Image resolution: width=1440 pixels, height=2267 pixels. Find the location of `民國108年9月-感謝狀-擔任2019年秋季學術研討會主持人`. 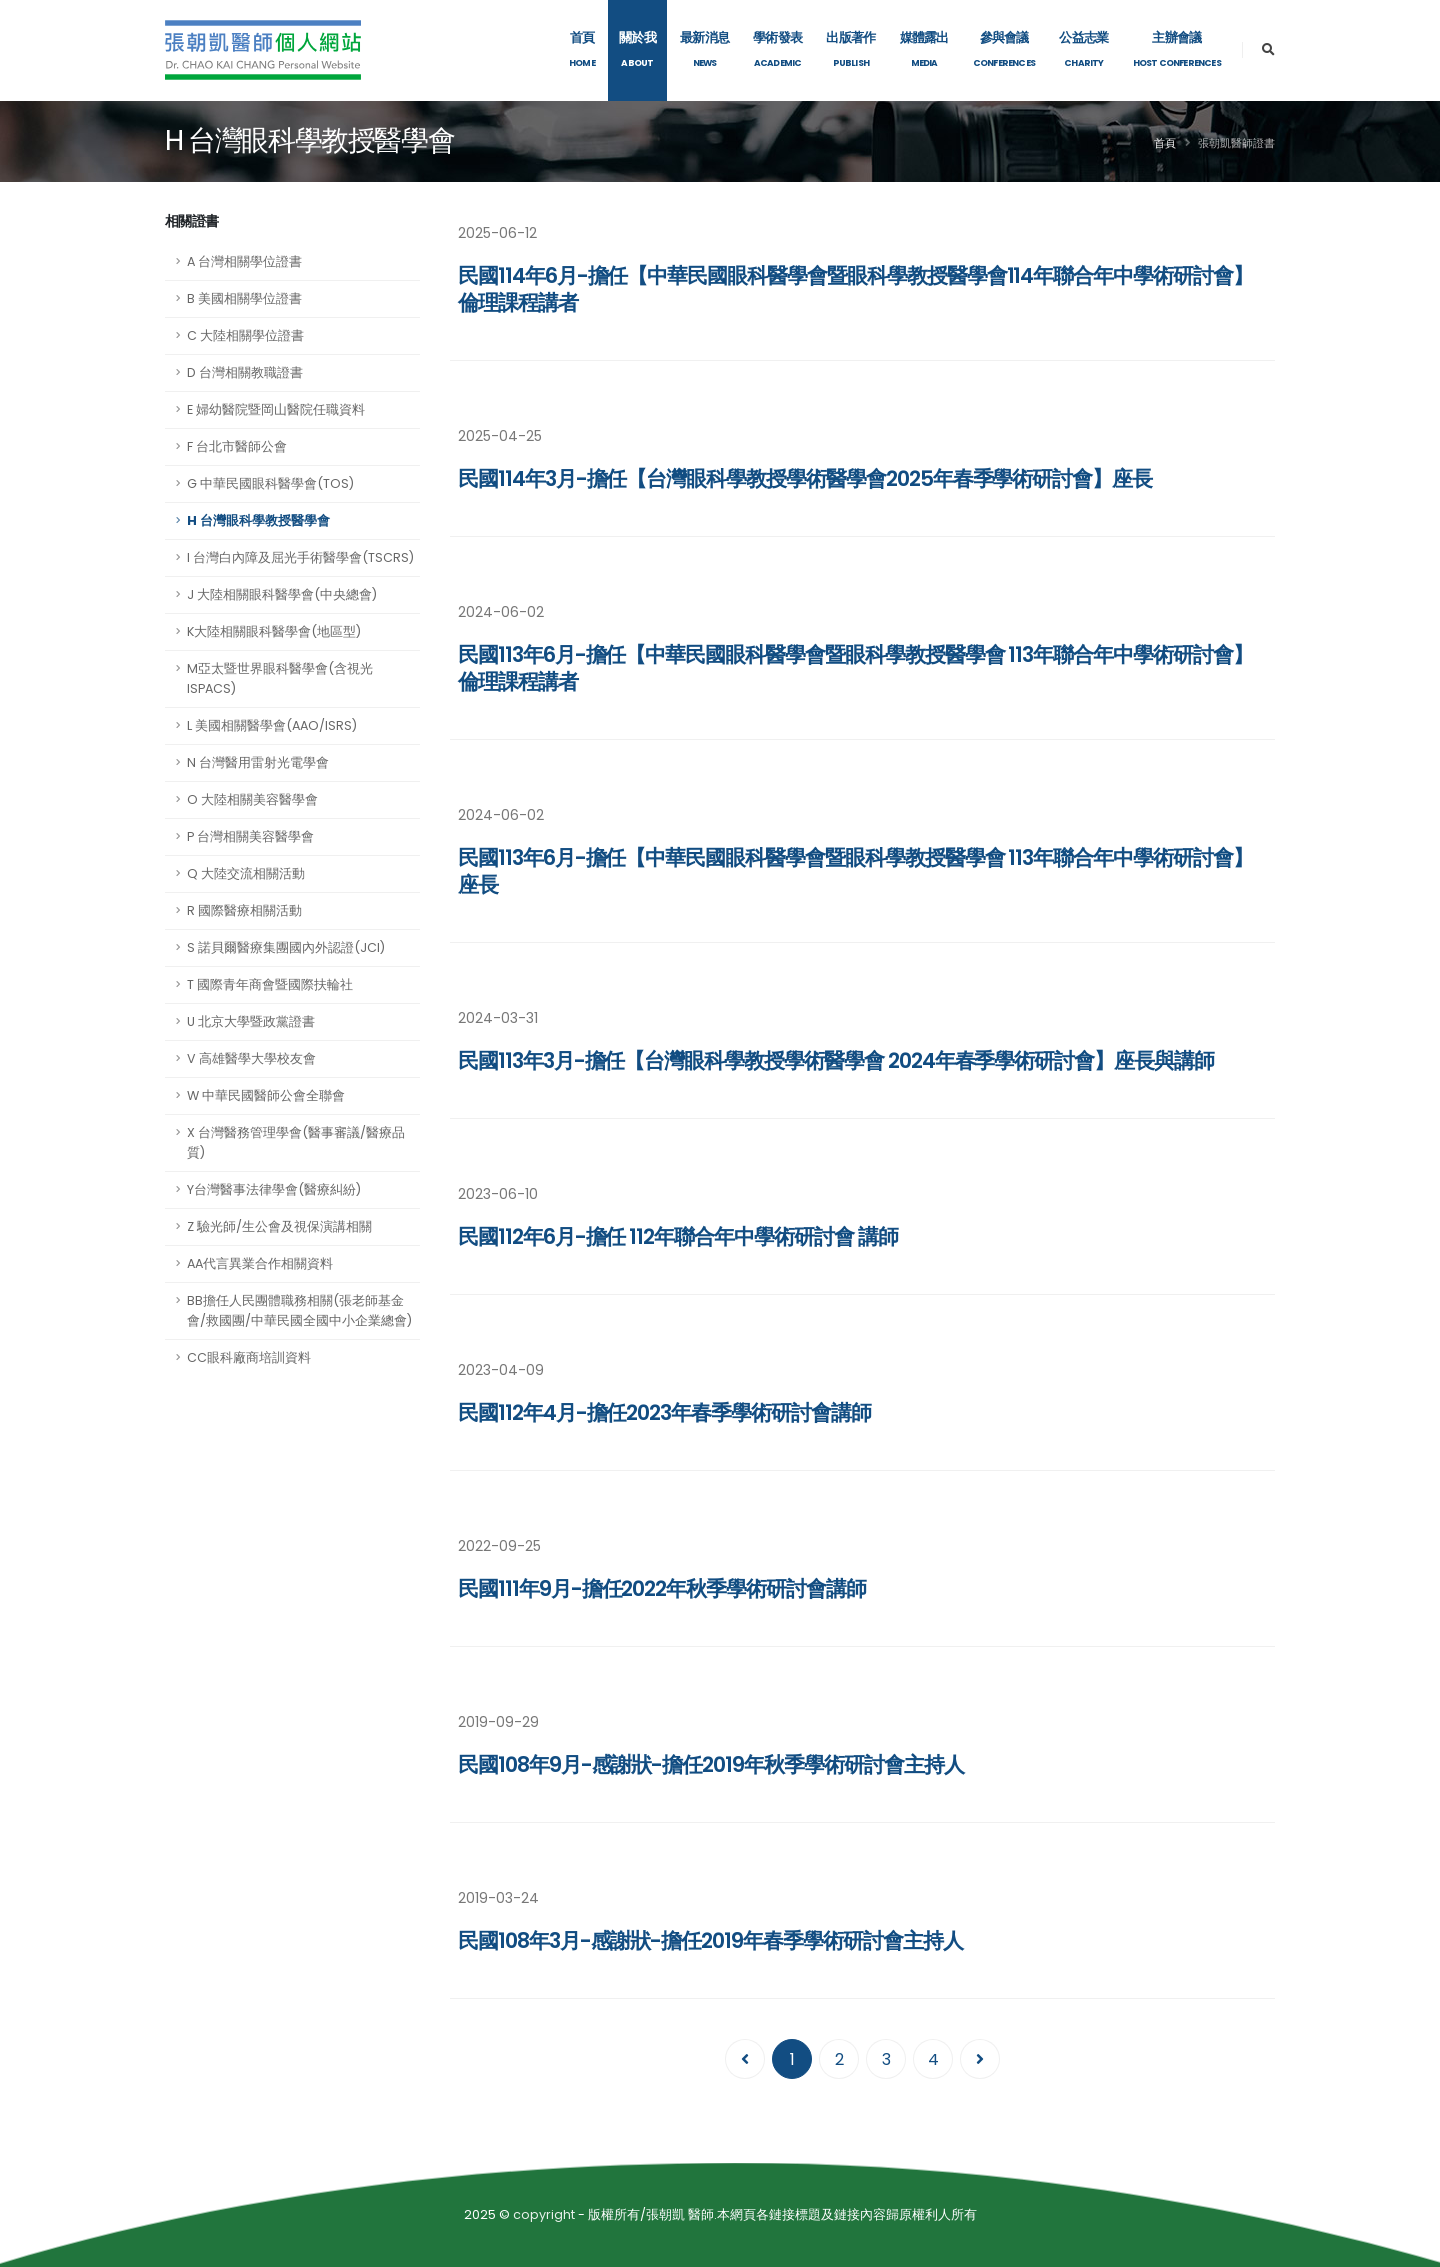

民國108年9月-感謝狀-擔任2019年秋季學術研討會主持人 is located at coordinates (711, 1764).